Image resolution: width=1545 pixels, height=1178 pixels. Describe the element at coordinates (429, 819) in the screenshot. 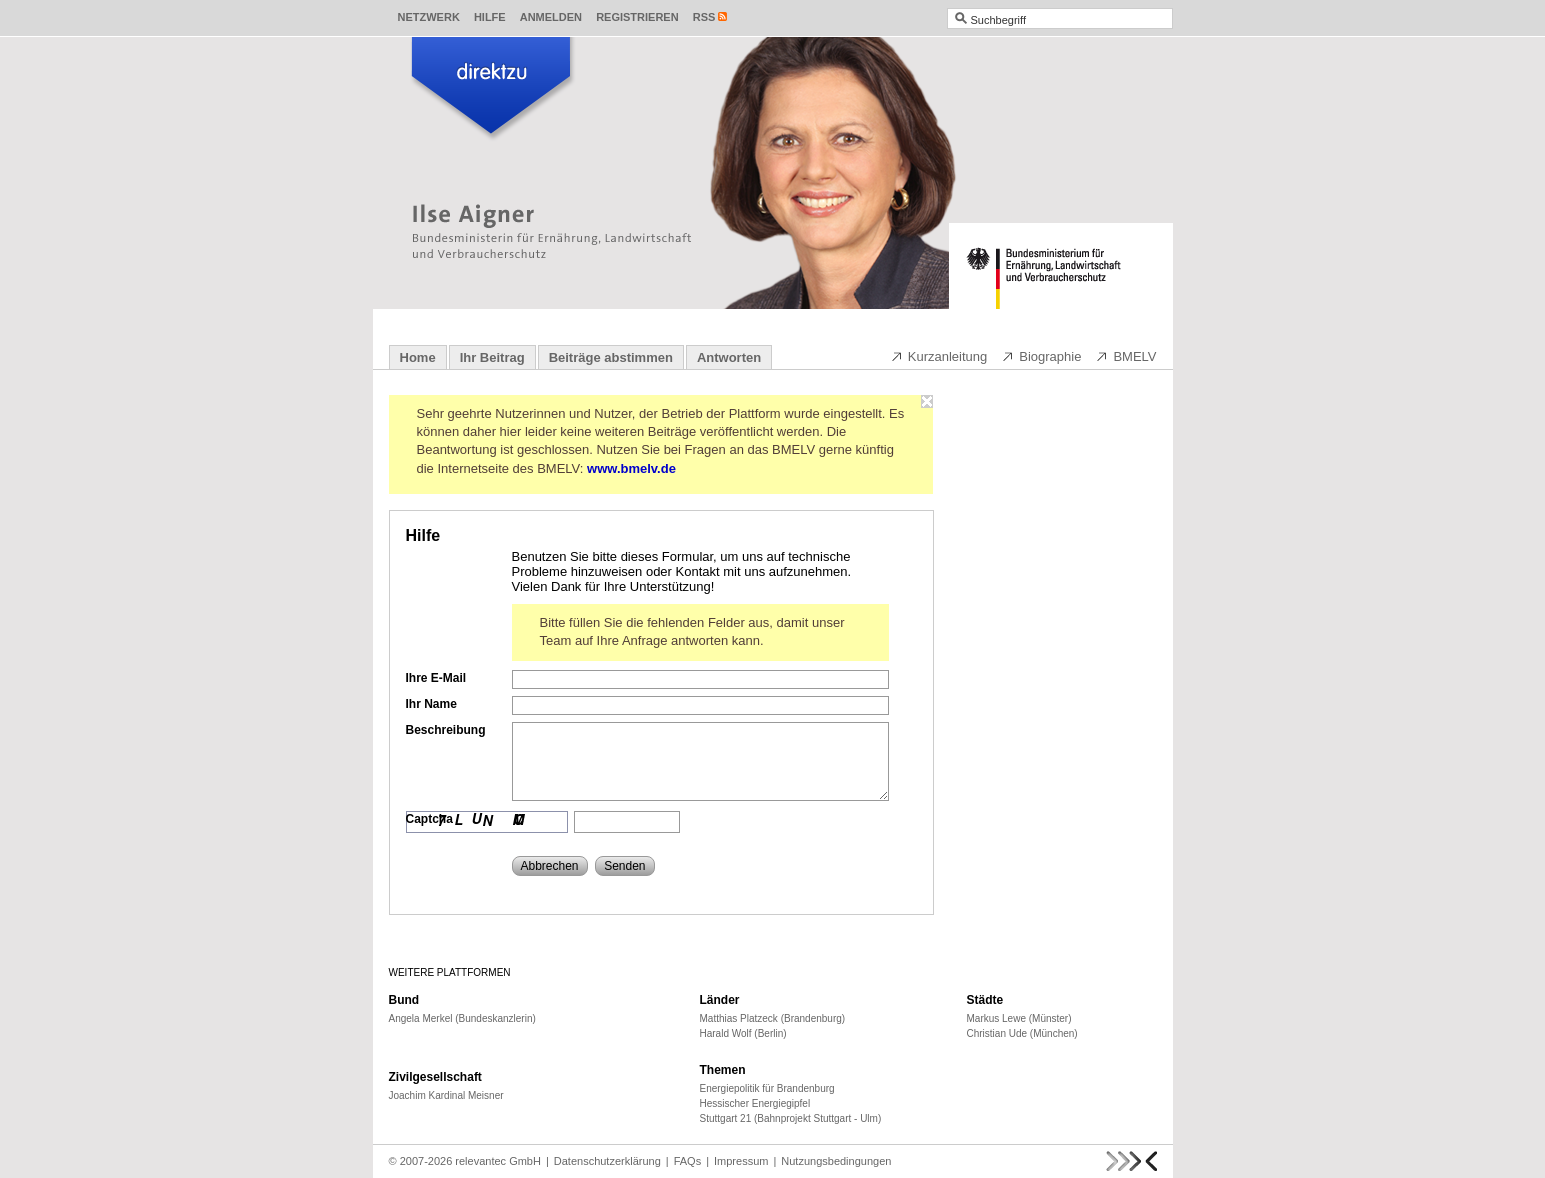

I see `Captcha` at that location.